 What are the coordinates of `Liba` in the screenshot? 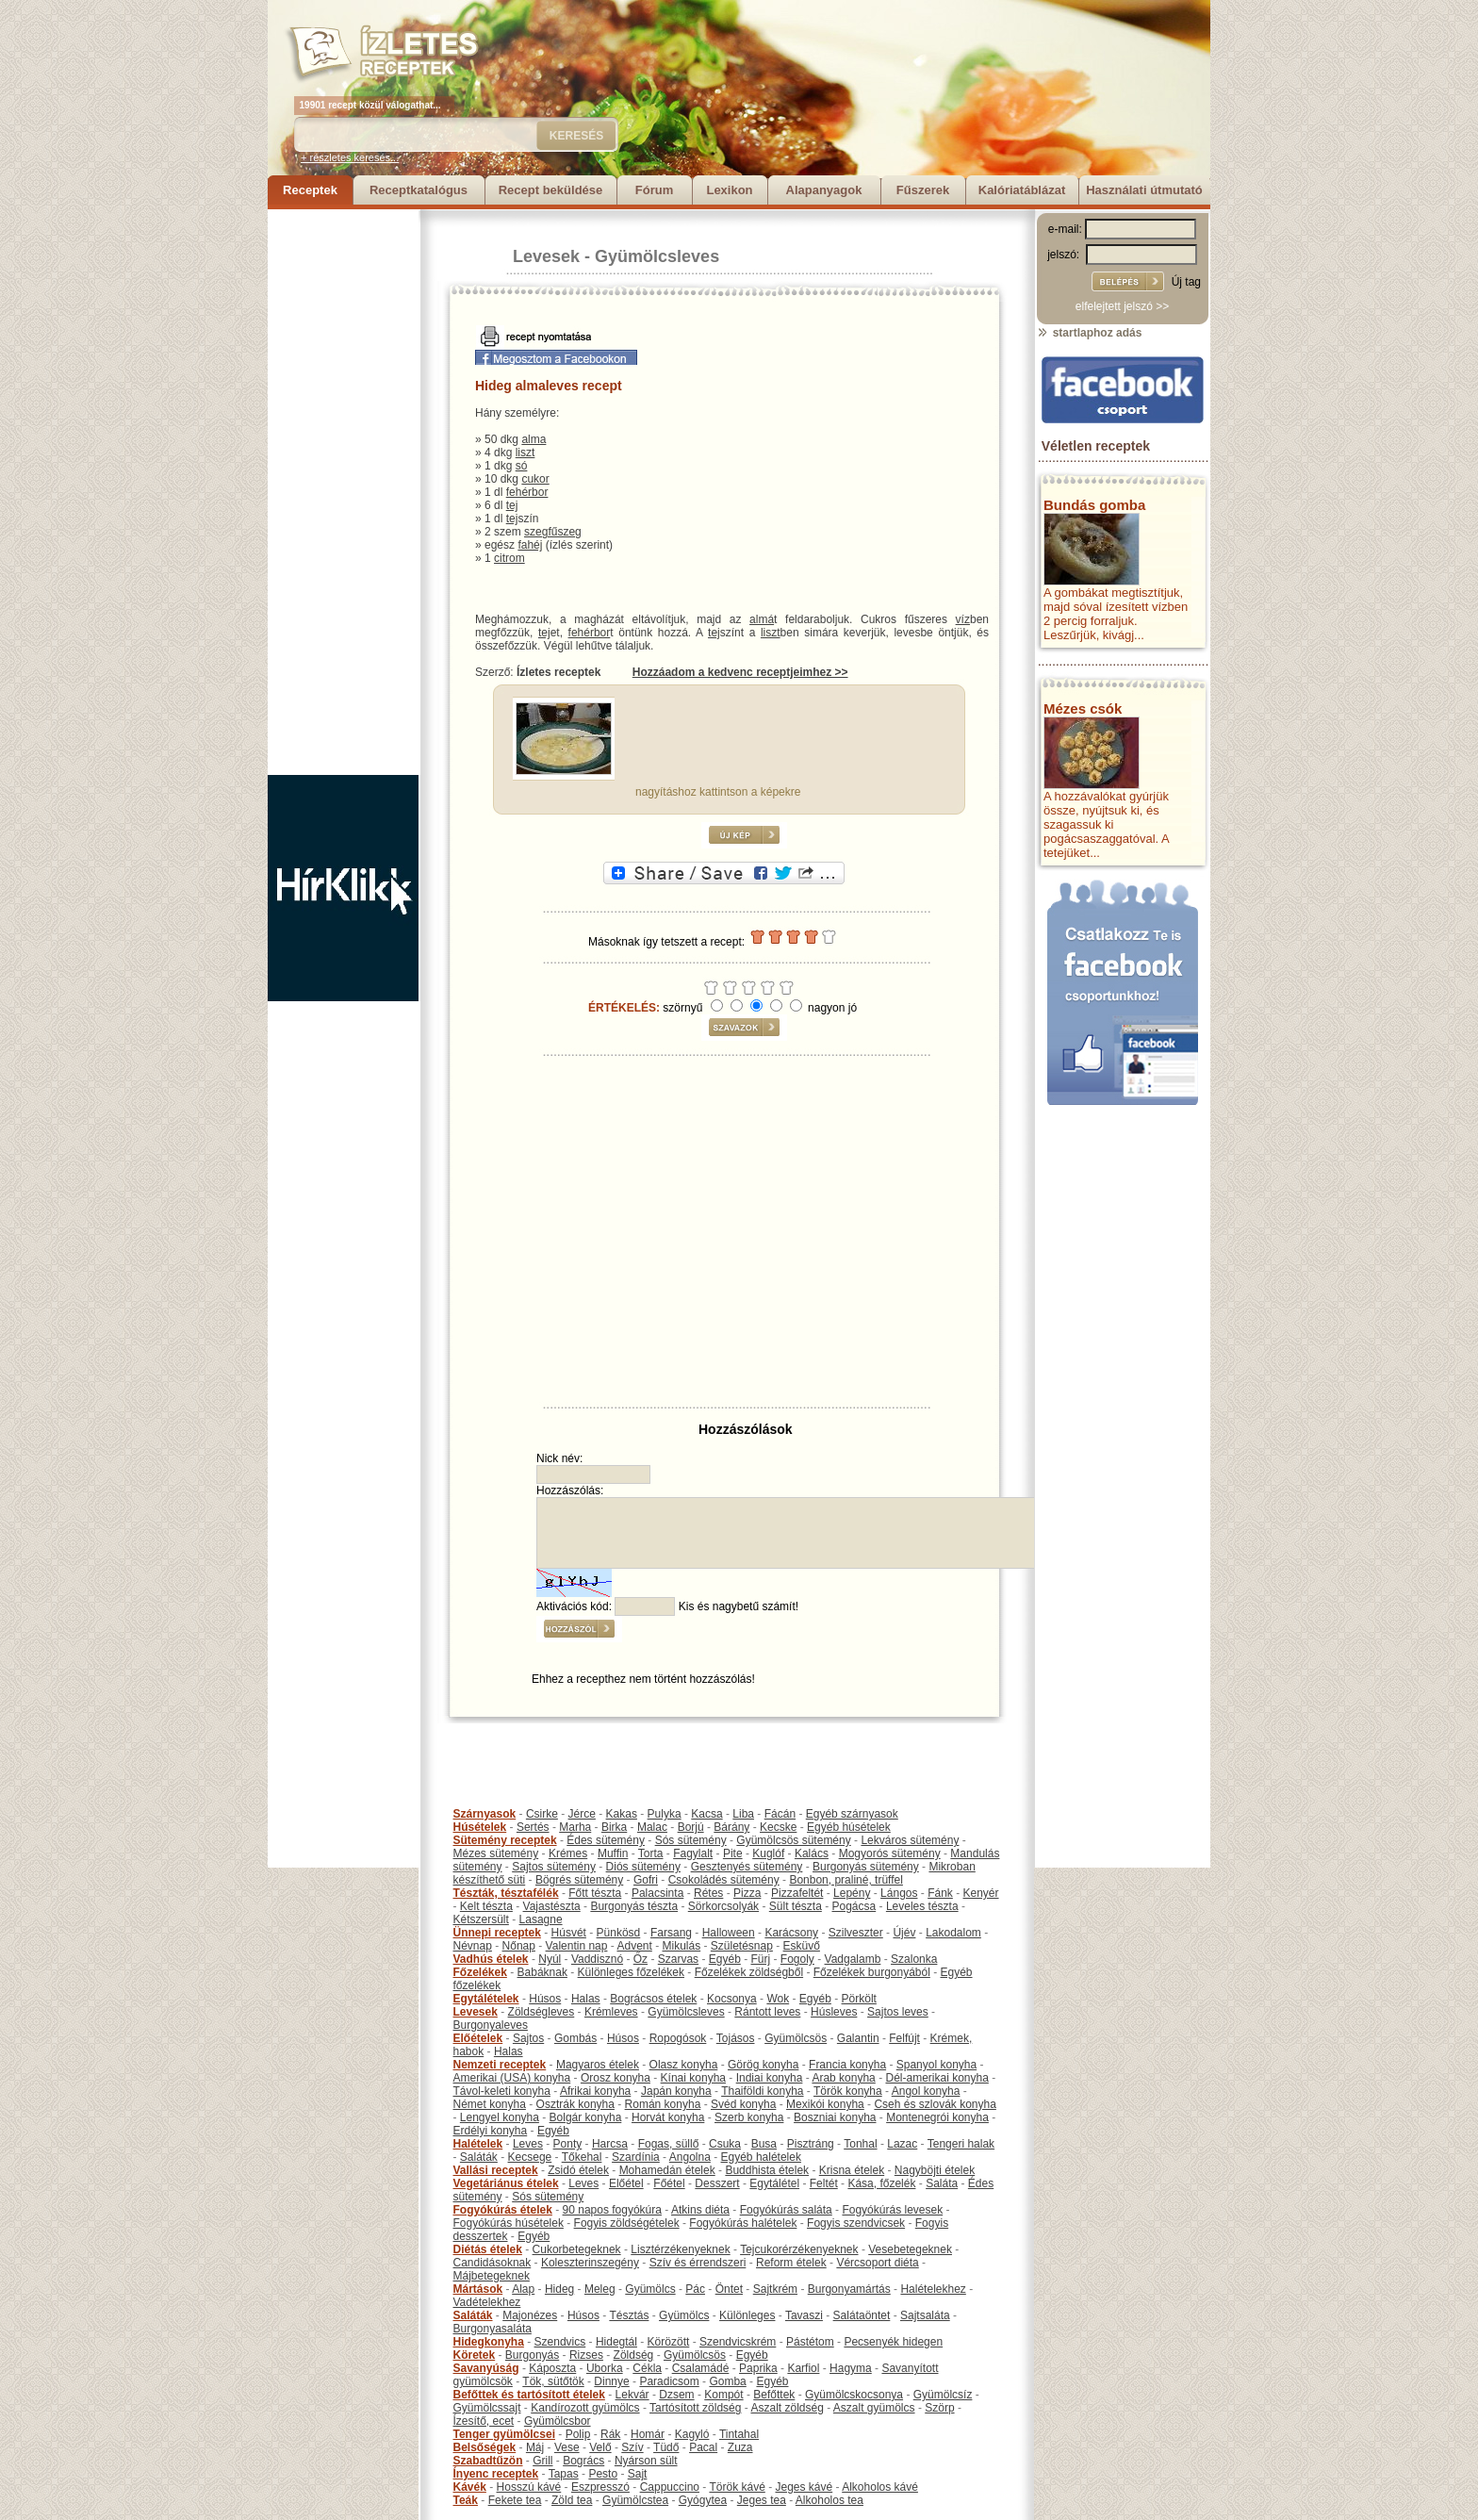 It's located at (743, 1813).